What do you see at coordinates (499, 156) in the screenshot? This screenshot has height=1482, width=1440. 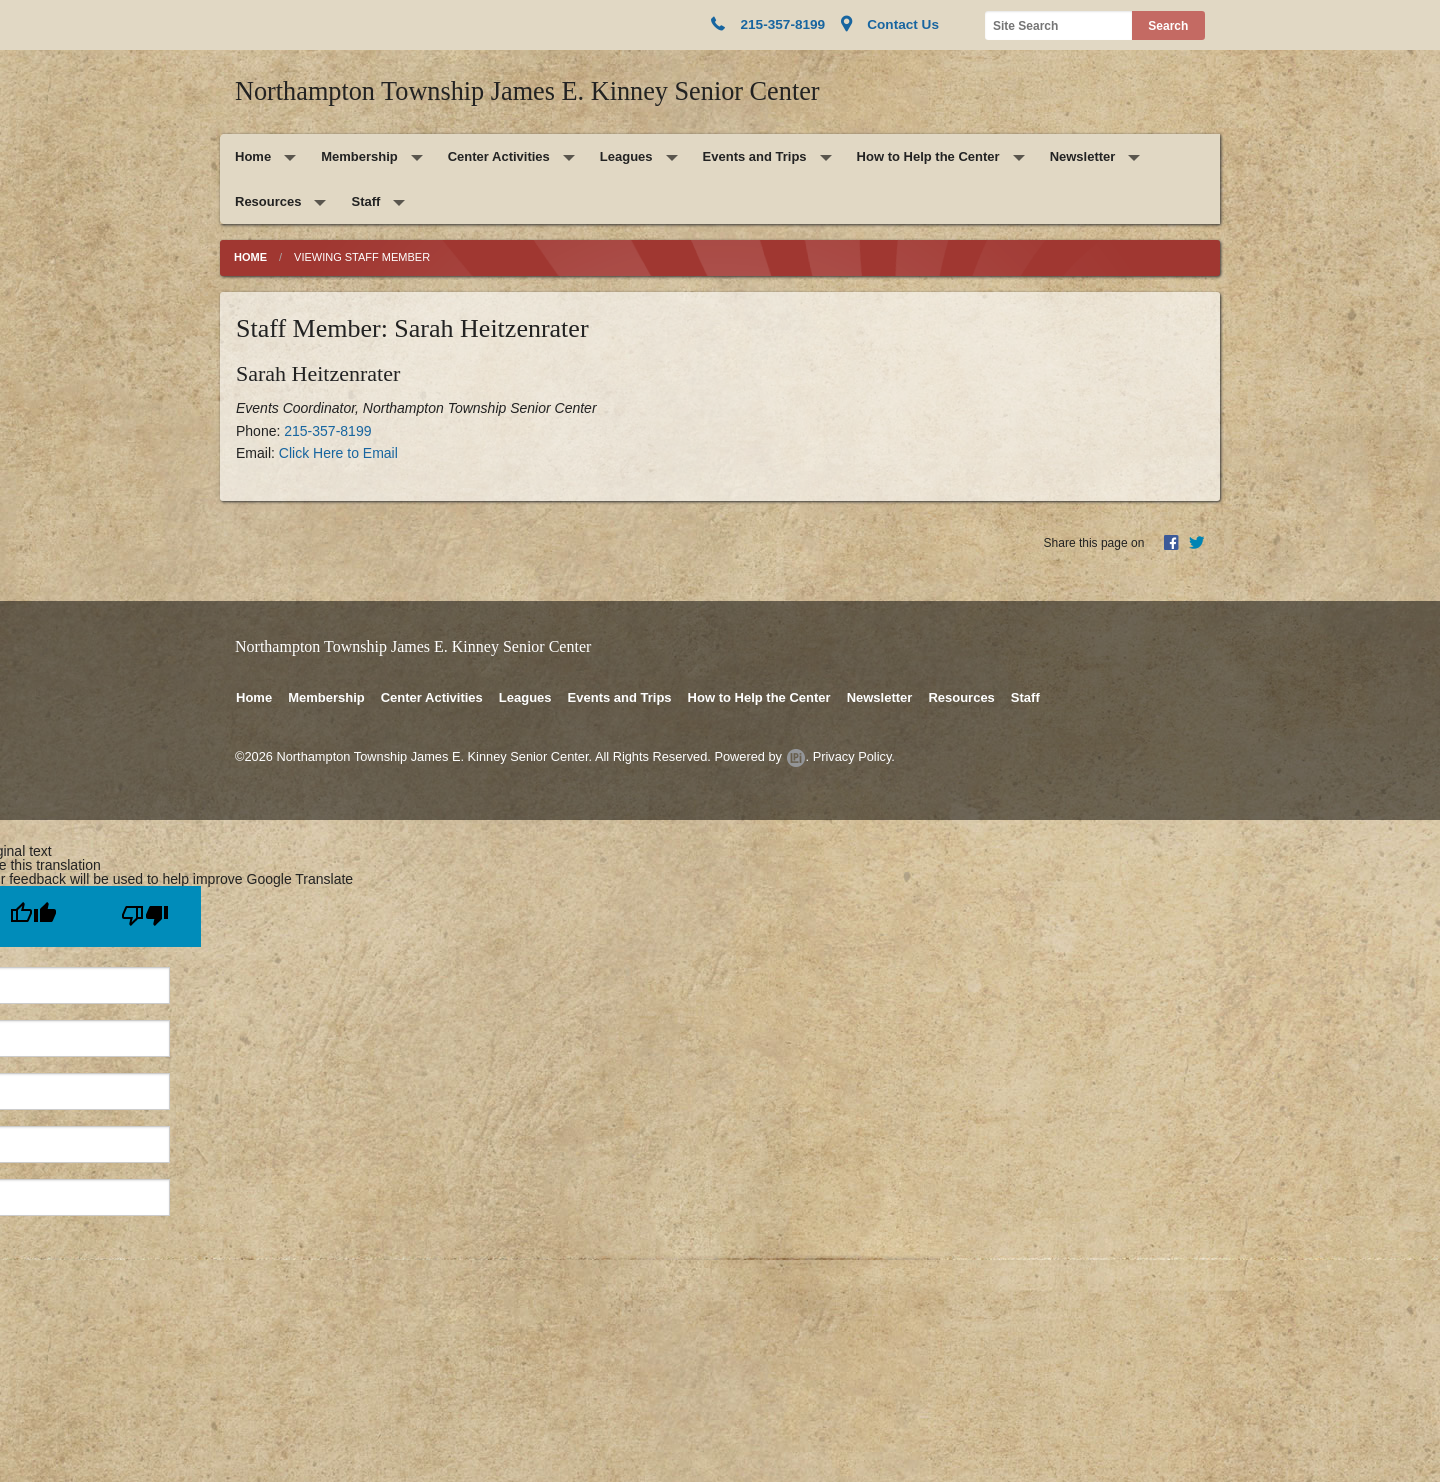 I see `Center Activities` at bounding box center [499, 156].